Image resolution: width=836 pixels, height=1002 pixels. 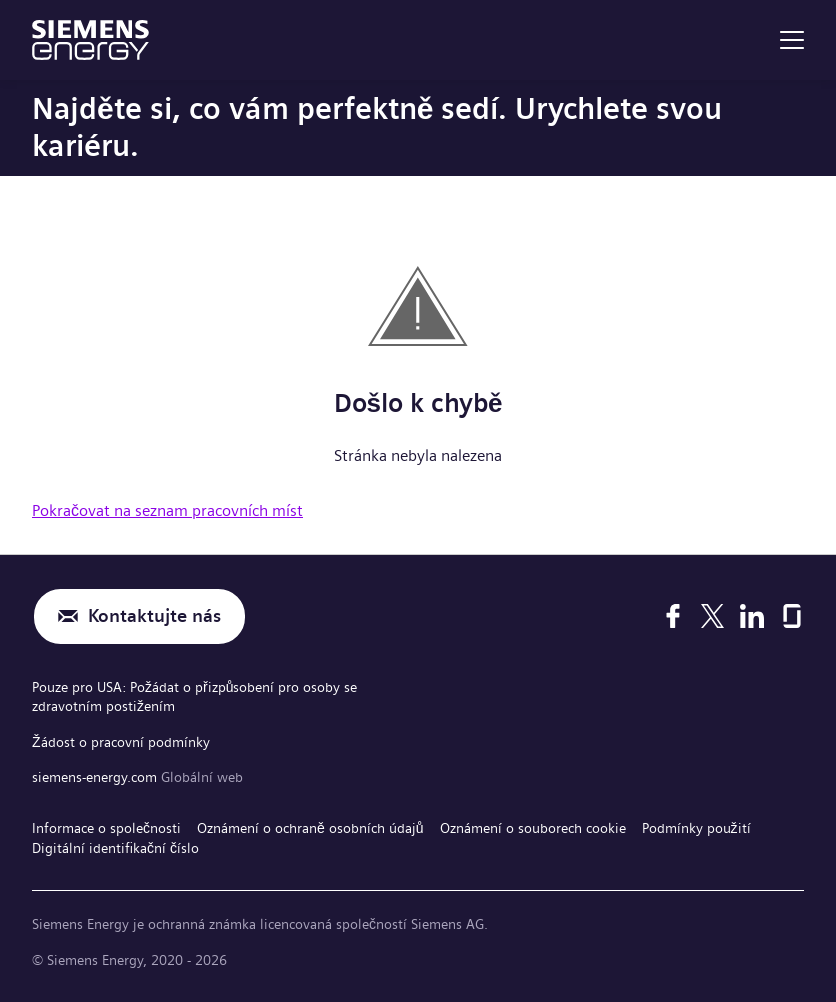 What do you see at coordinates (154, 616) in the screenshot?
I see `Kontaktujte nás` at bounding box center [154, 616].